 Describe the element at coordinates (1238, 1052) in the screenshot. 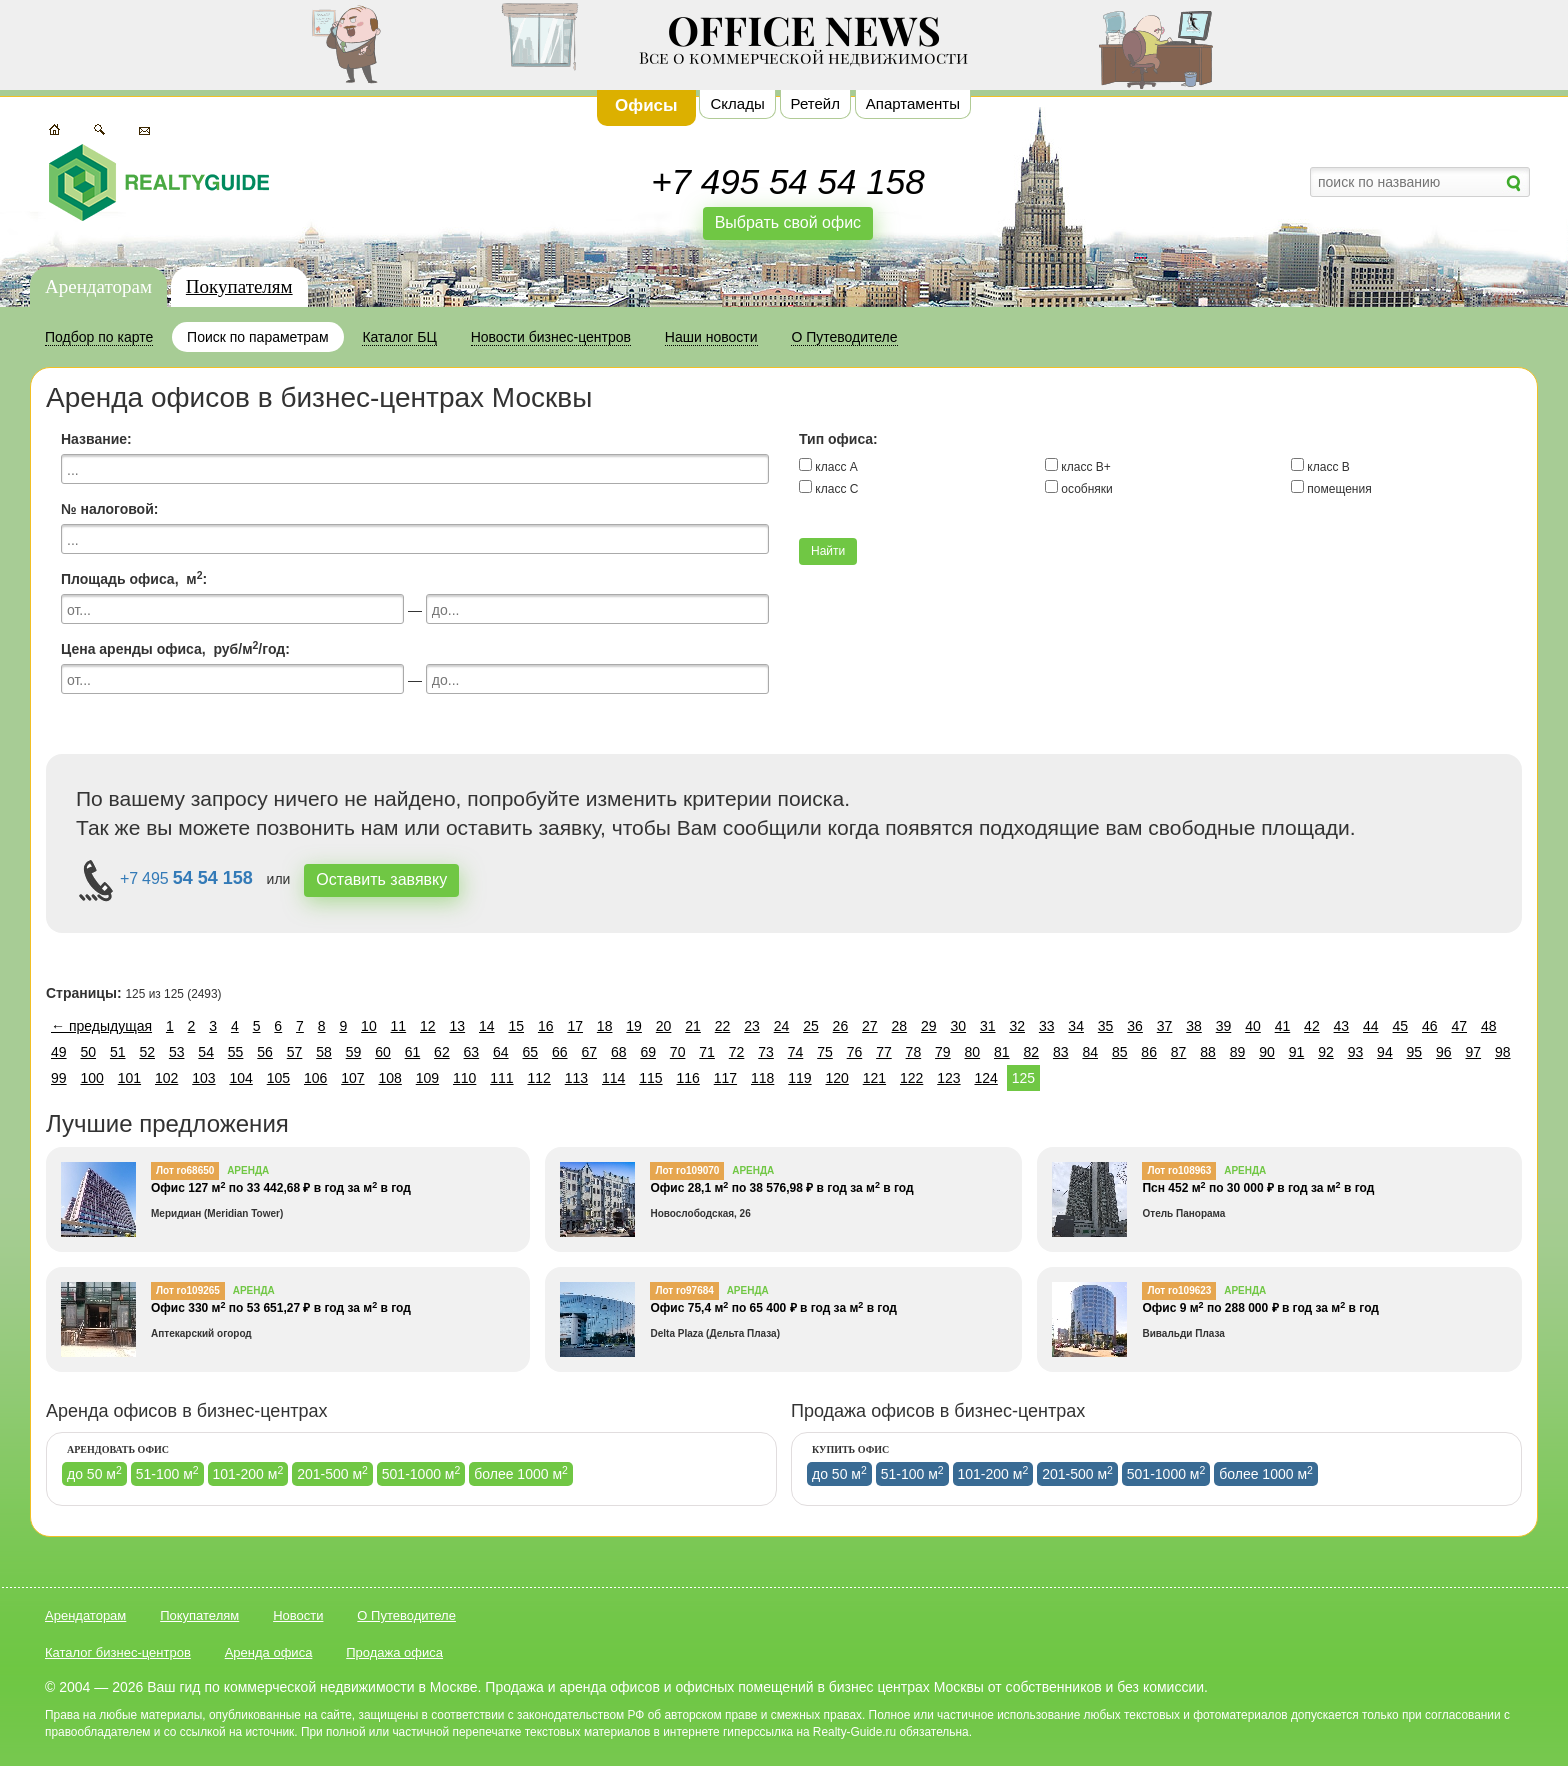

I see `89` at that location.